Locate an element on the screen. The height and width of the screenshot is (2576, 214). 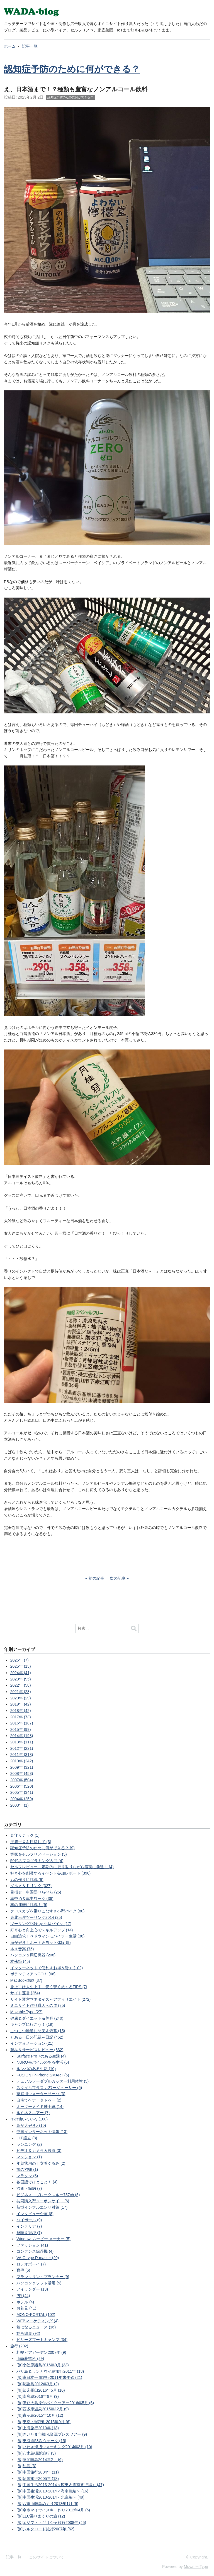
MONO-PORTAL (102) is located at coordinates (35, 2314).